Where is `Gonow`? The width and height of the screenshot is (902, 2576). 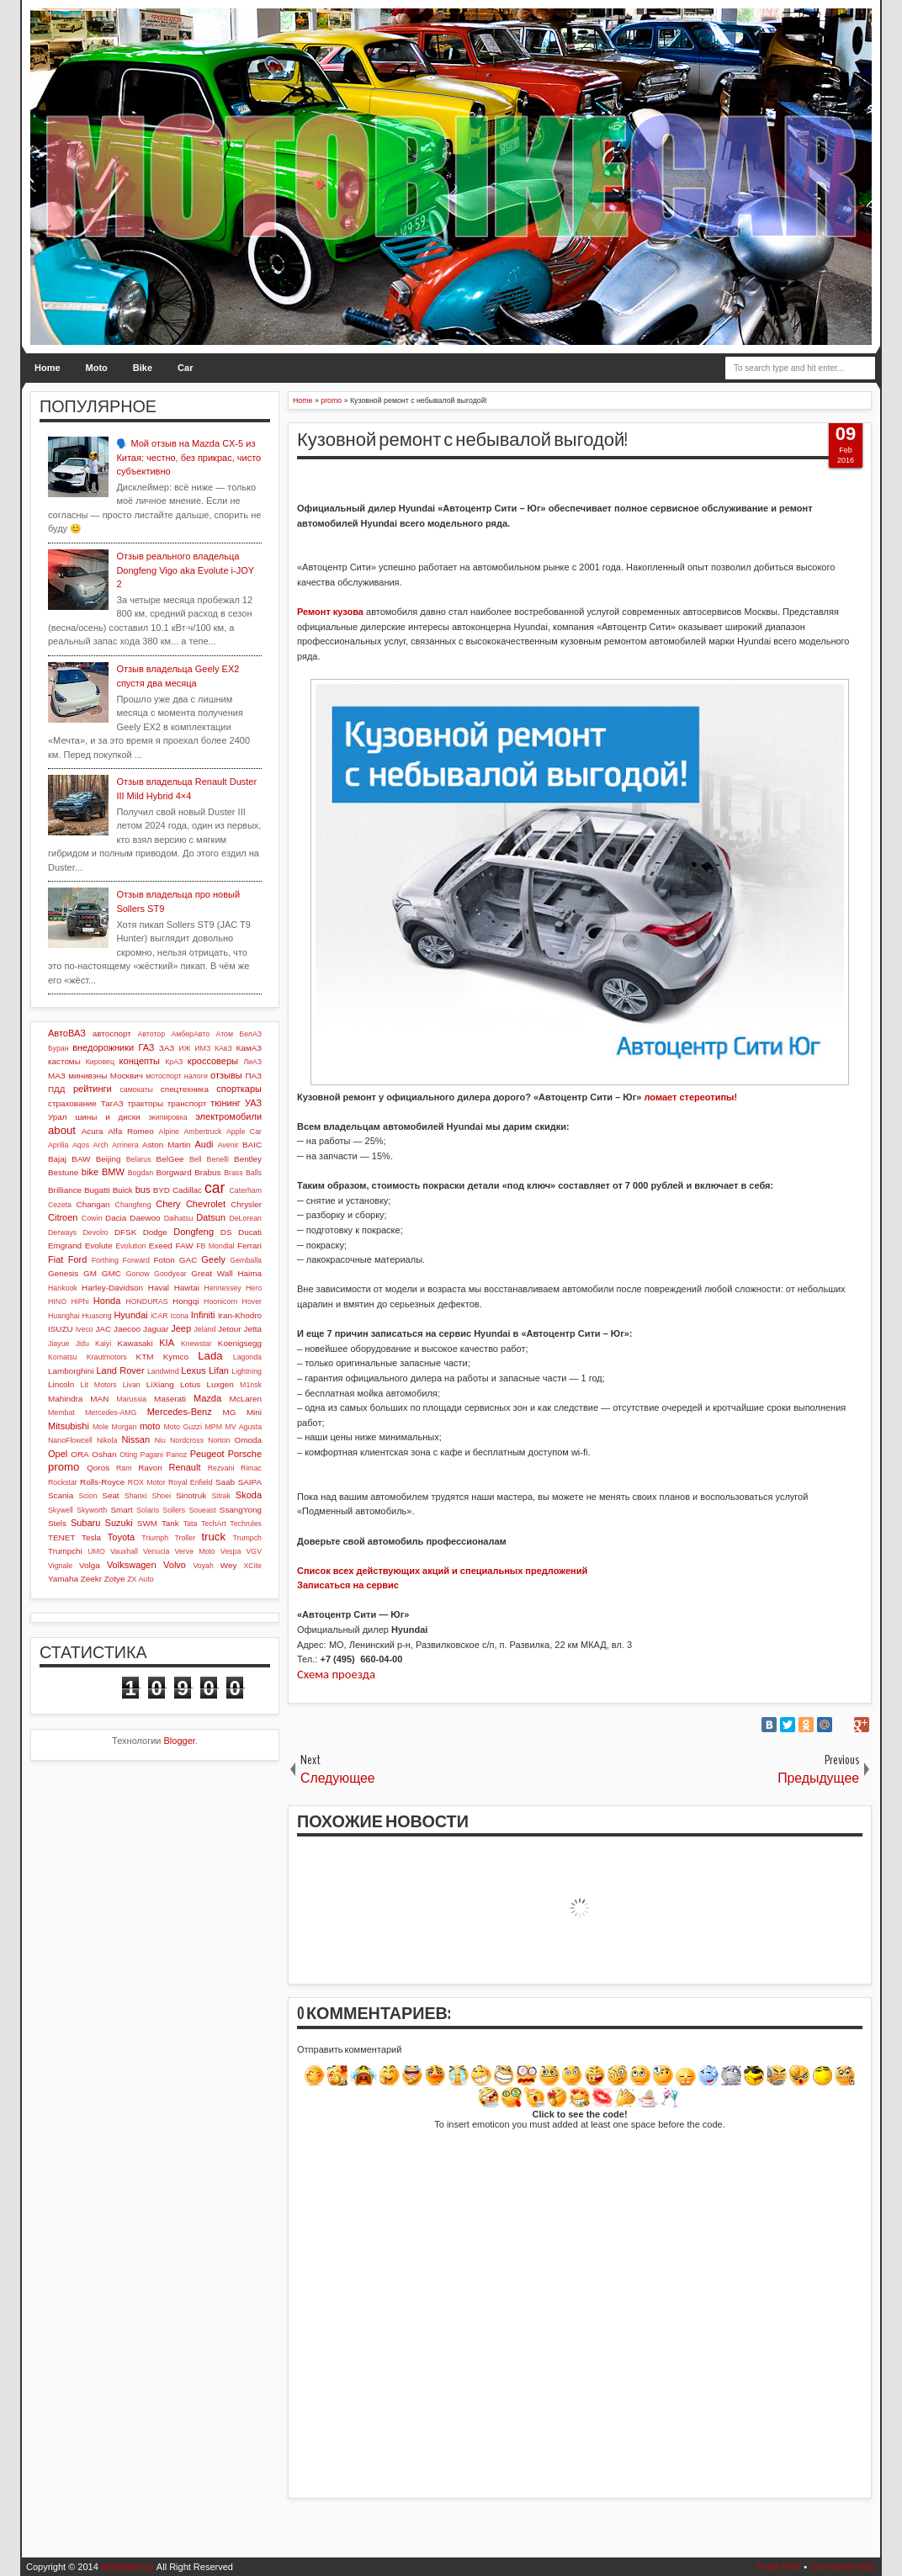
Gonow is located at coordinates (138, 1273).